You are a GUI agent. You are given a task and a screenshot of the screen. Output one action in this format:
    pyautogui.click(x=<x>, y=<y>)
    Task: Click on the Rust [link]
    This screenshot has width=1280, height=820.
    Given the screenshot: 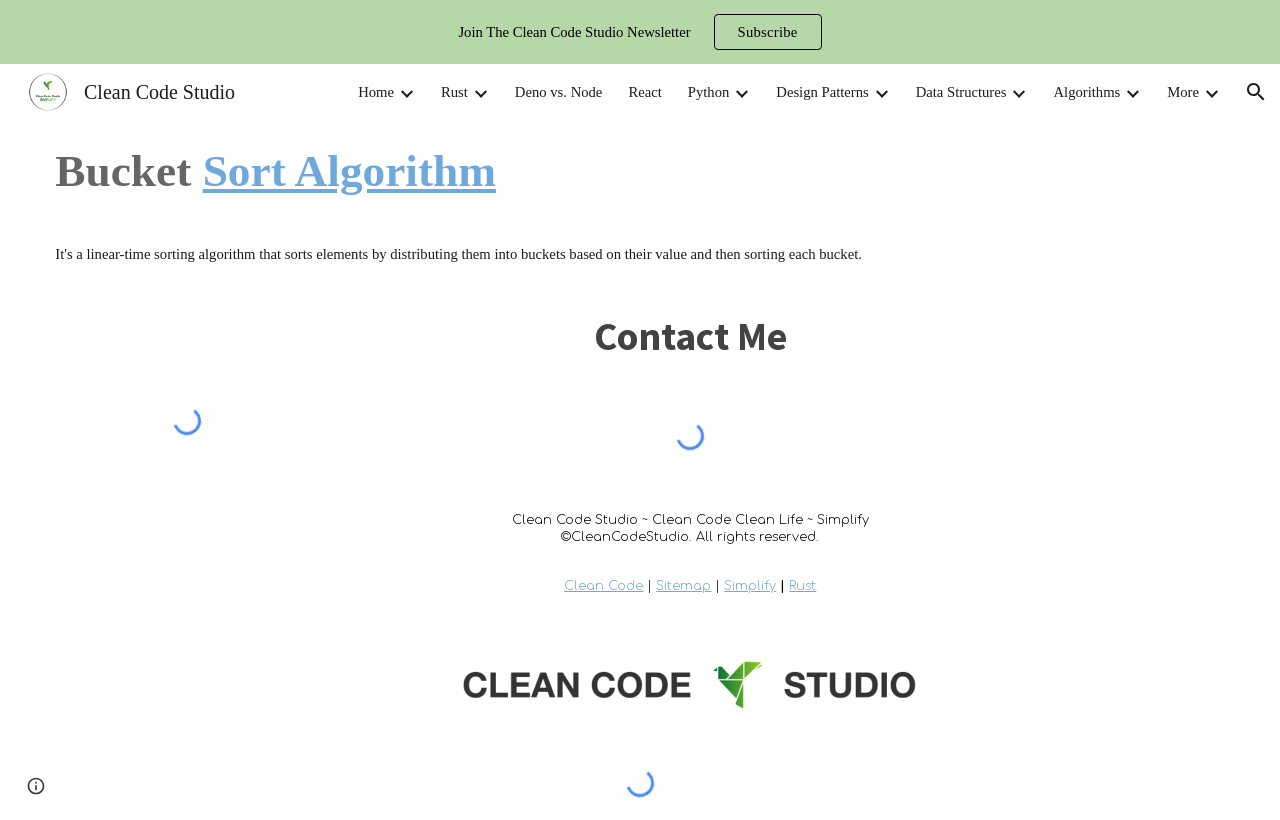 What is the action you would take?
    pyautogui.click(x=454, y=92)
    